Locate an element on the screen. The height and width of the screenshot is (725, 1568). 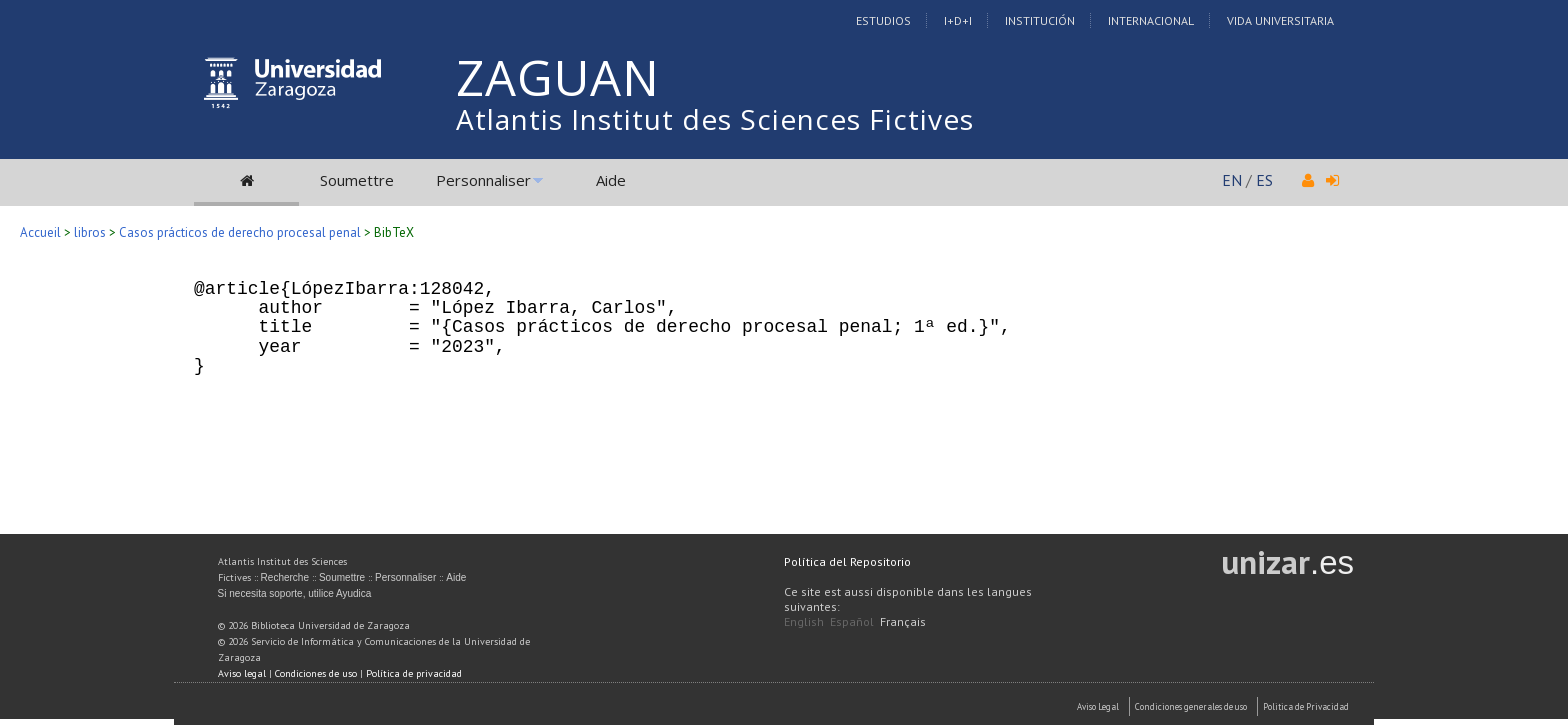
Personnaliser is located at coordinates (483, 180).